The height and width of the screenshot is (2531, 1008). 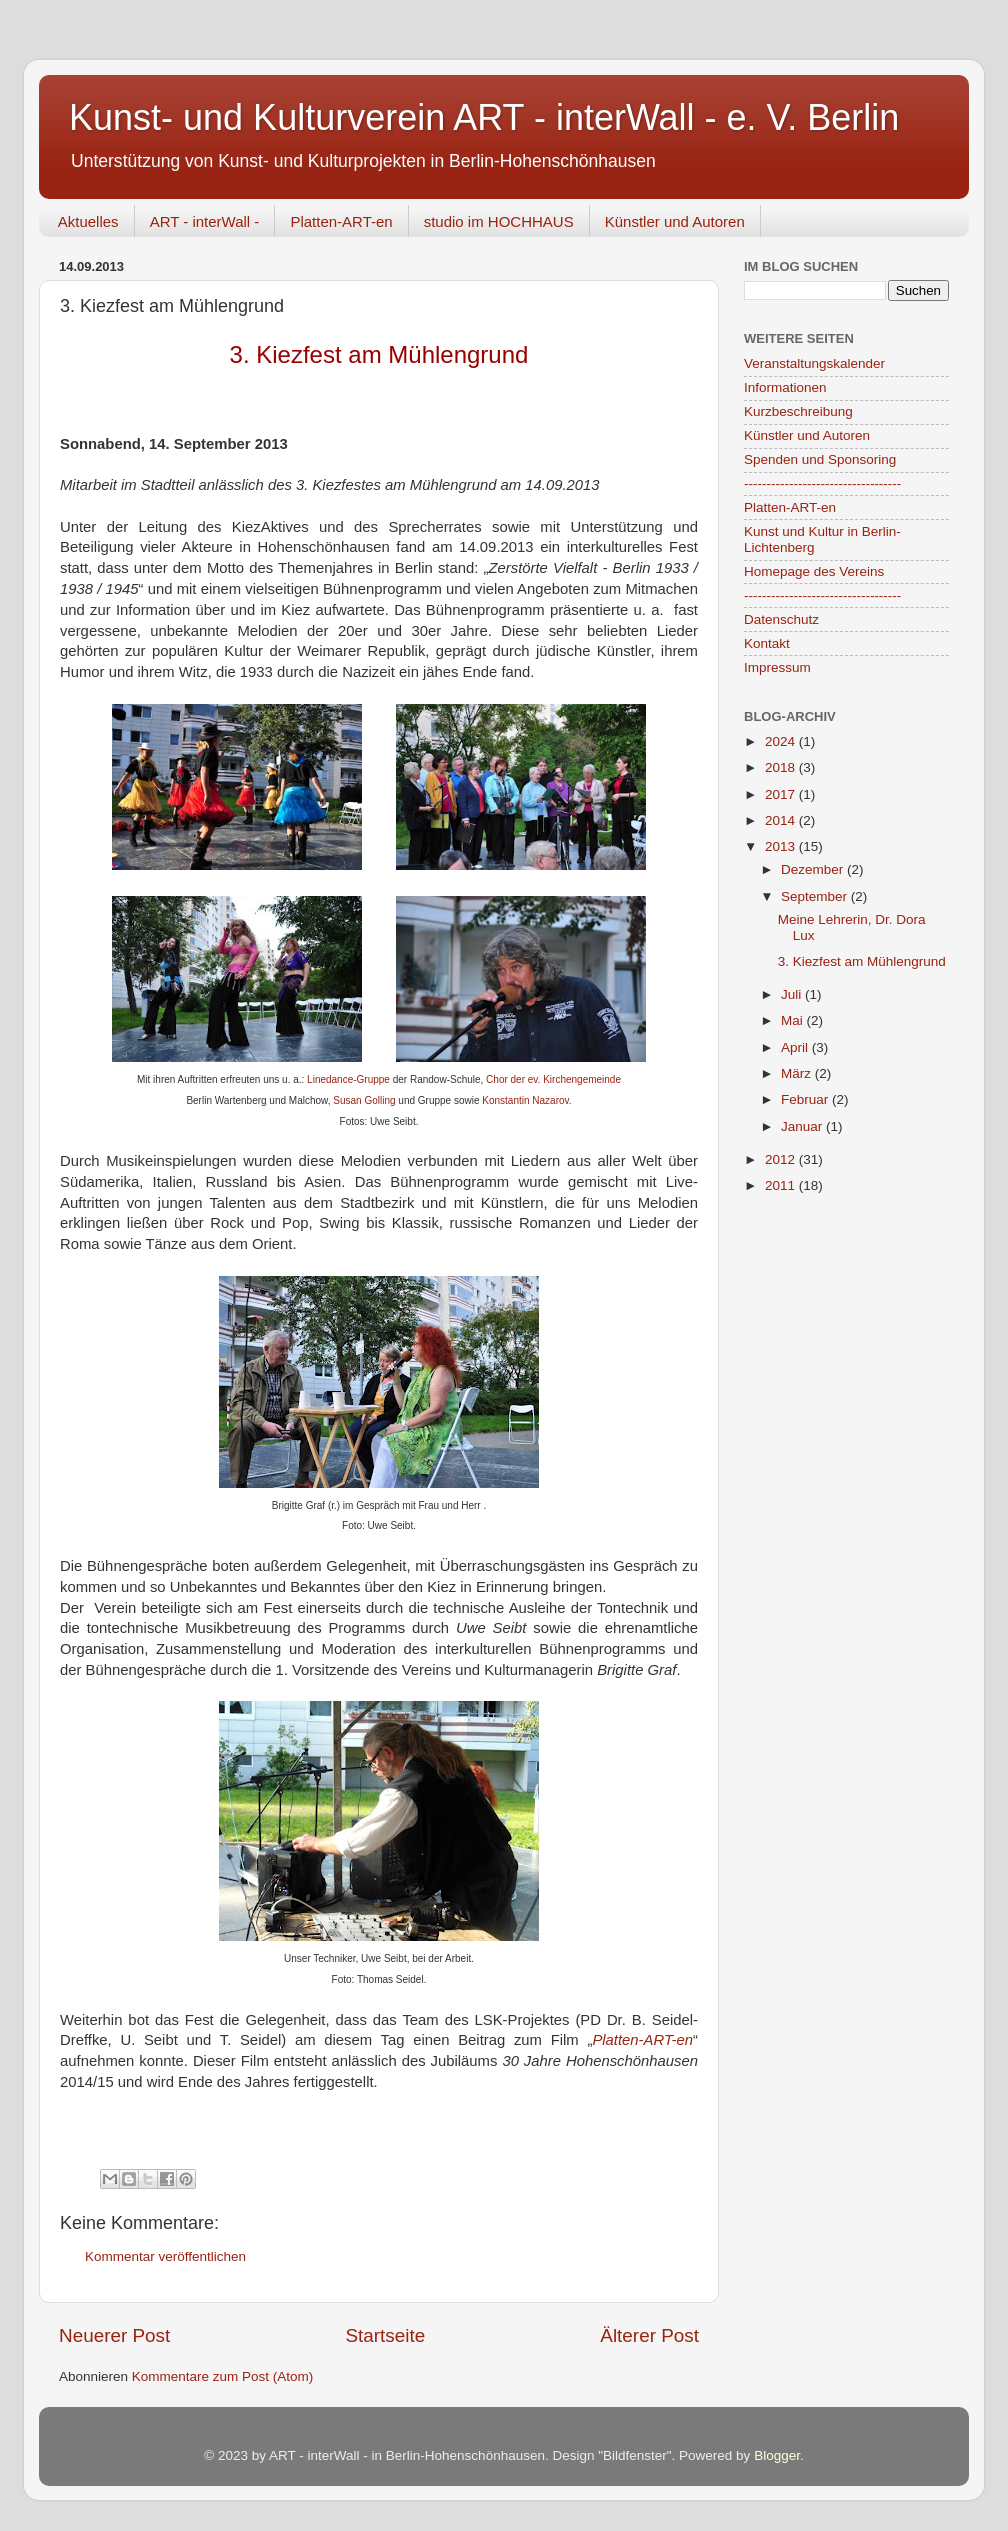 What do you see at coordinates (525, 1100) in the screenshot?
I see `Konstantin Nazarov` at bounding box center [525, 1100].